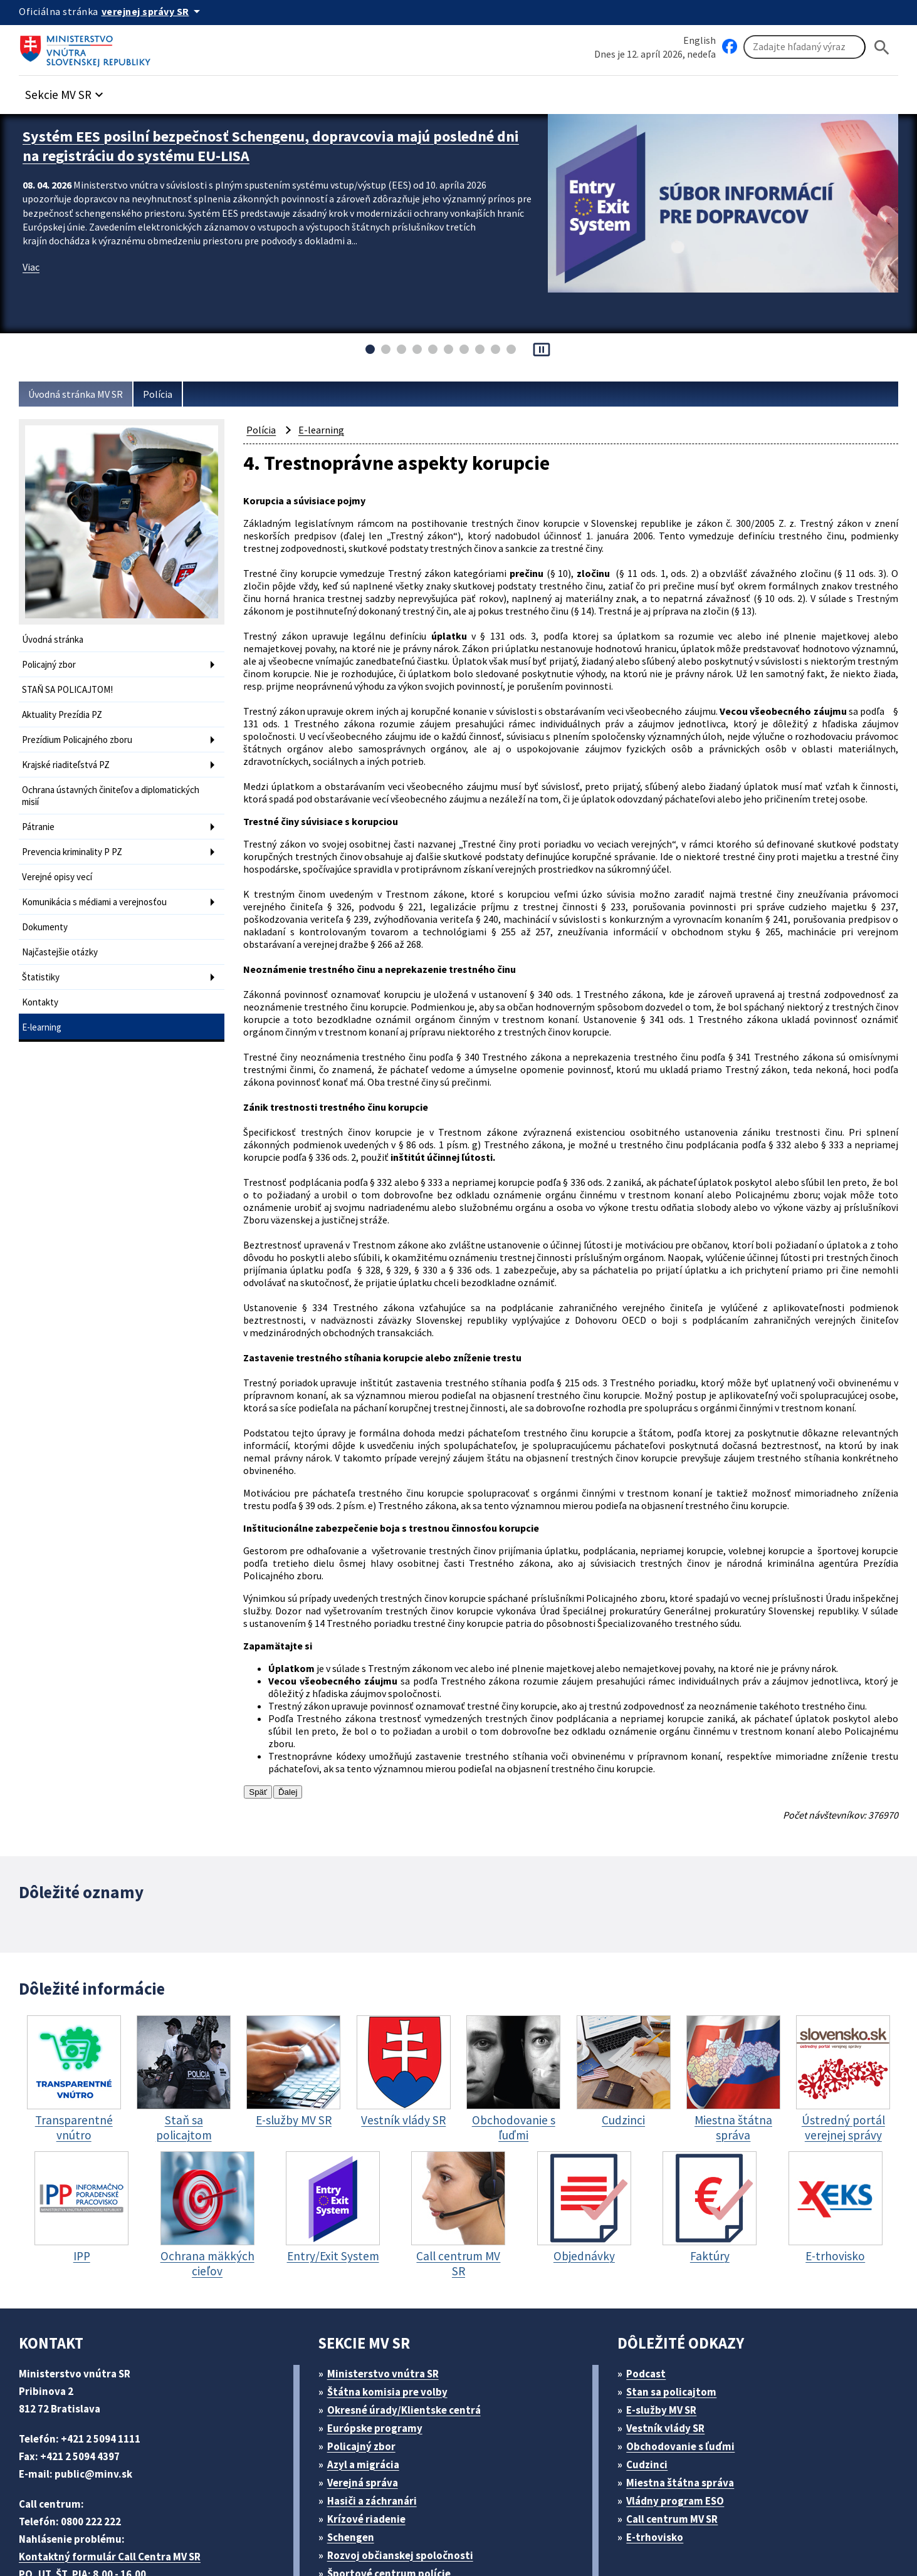  Describe the element at coordinates (157, 11) in the screenshot. I see `[Oficiálna stránka verejnej správy]` at that location.